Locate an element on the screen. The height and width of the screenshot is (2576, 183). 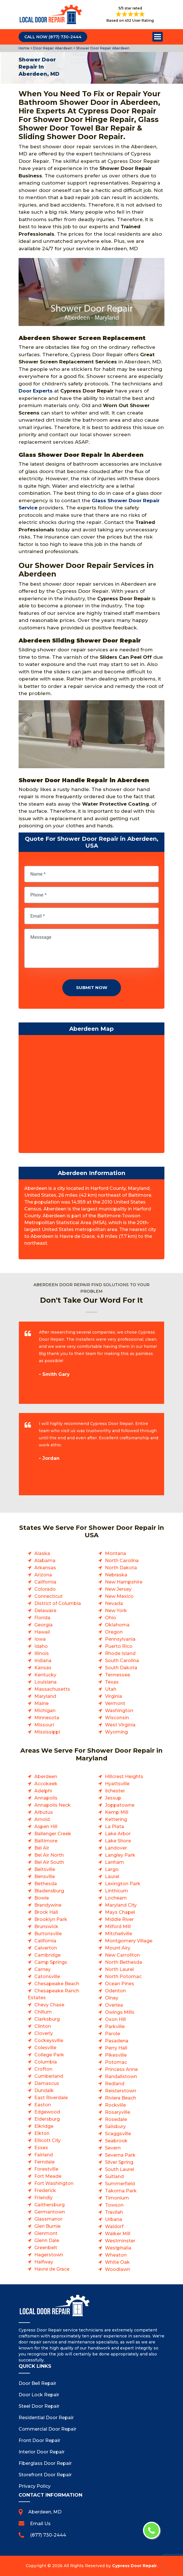
Hillcrest Heights is located at coordinates (124, 1776).